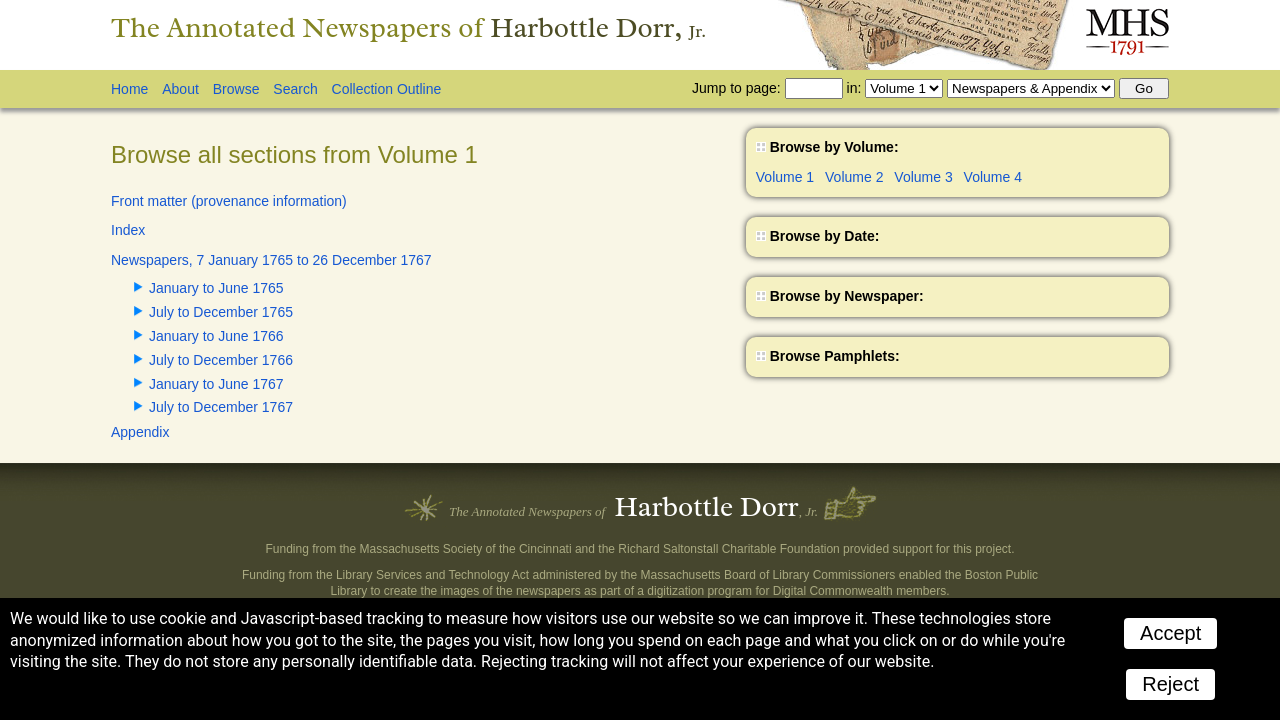 The height and width of the screenshot is (720, 1280). I want to click on Home, so click(129, 89).